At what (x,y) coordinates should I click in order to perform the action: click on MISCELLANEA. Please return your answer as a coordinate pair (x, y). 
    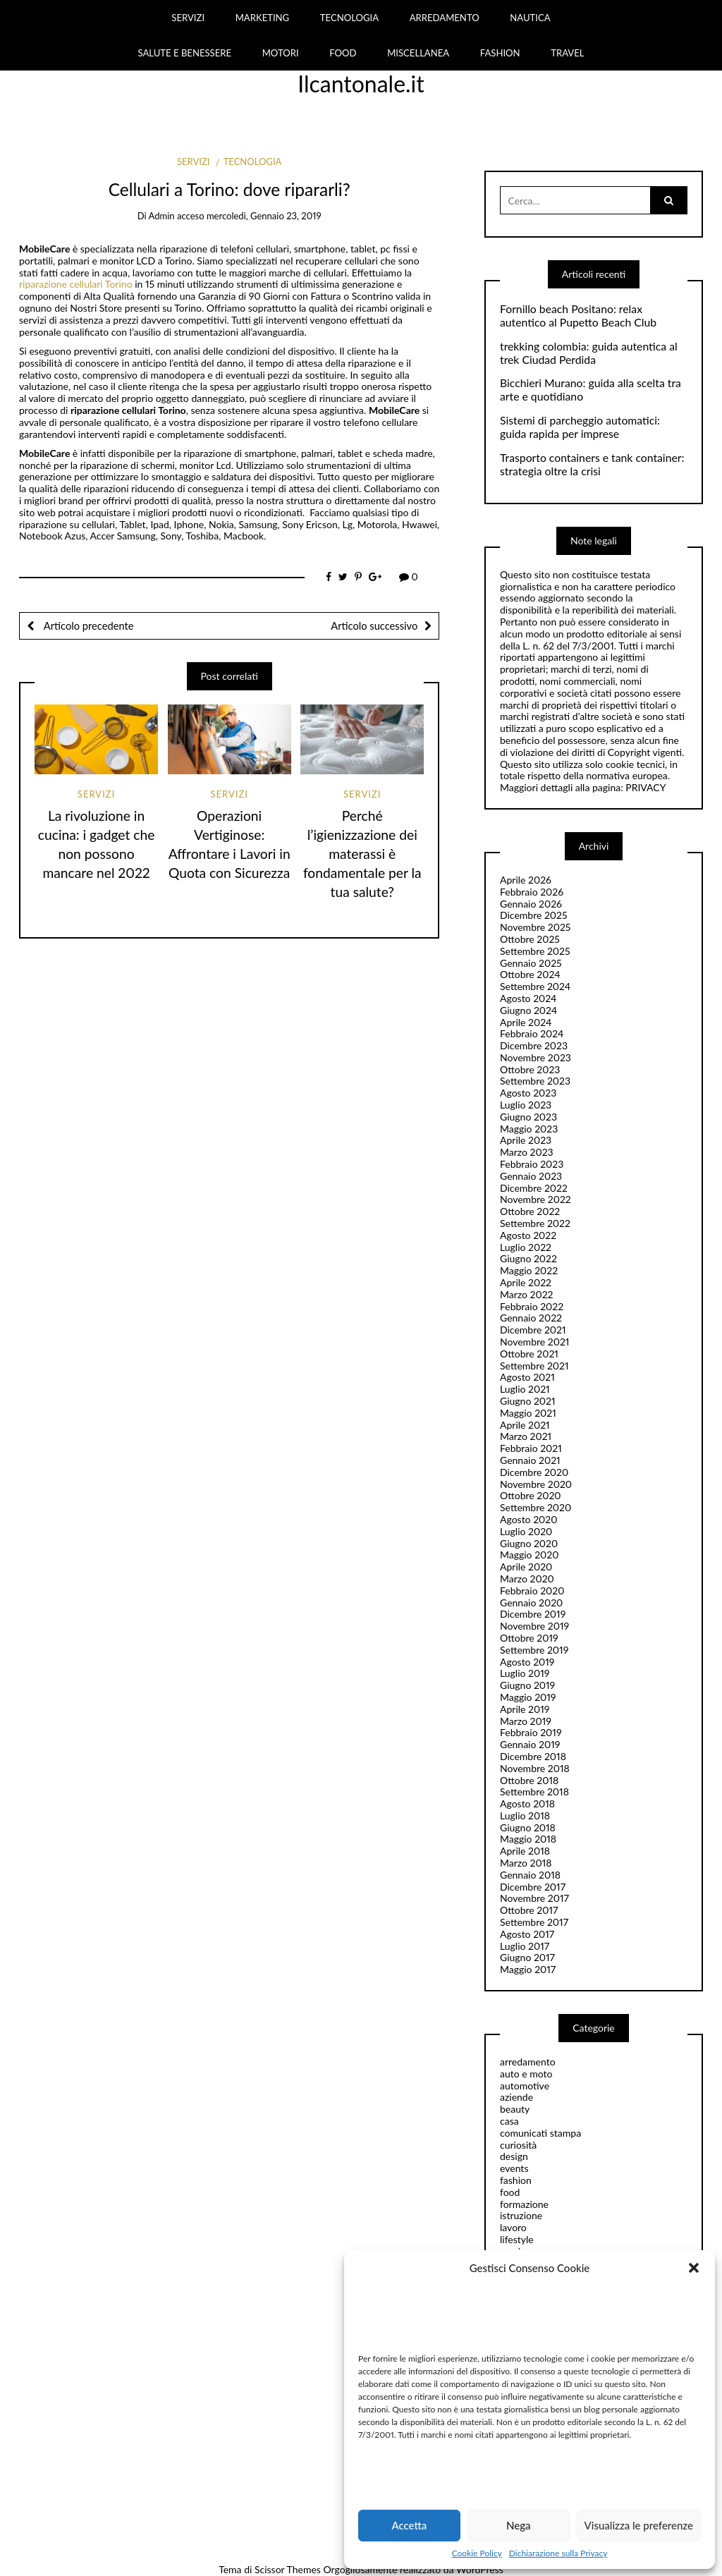
    Looking at the image, I should click on (418, 53).